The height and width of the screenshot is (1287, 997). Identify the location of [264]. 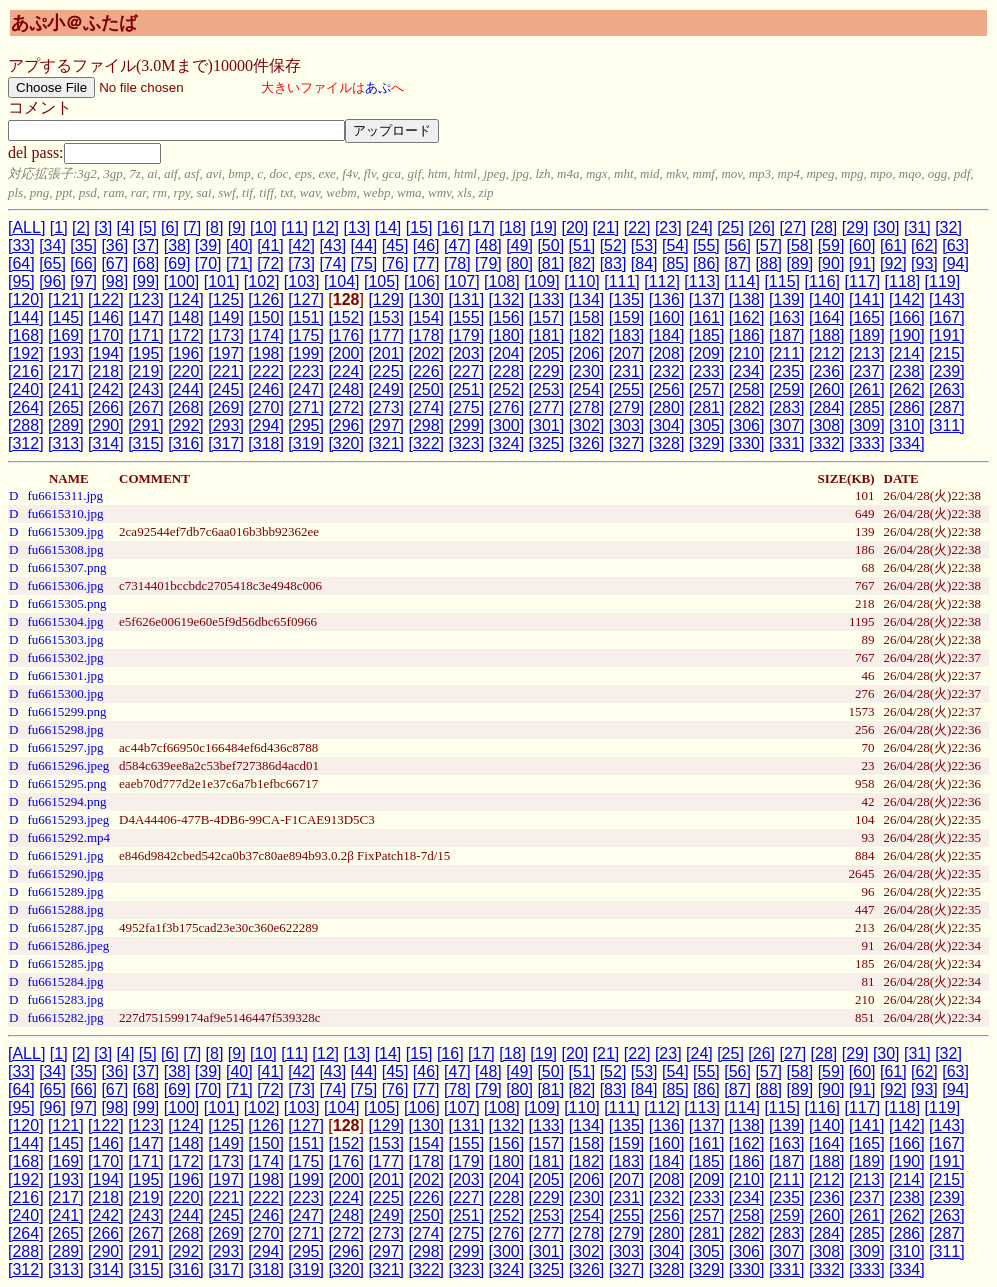
(26, 407).